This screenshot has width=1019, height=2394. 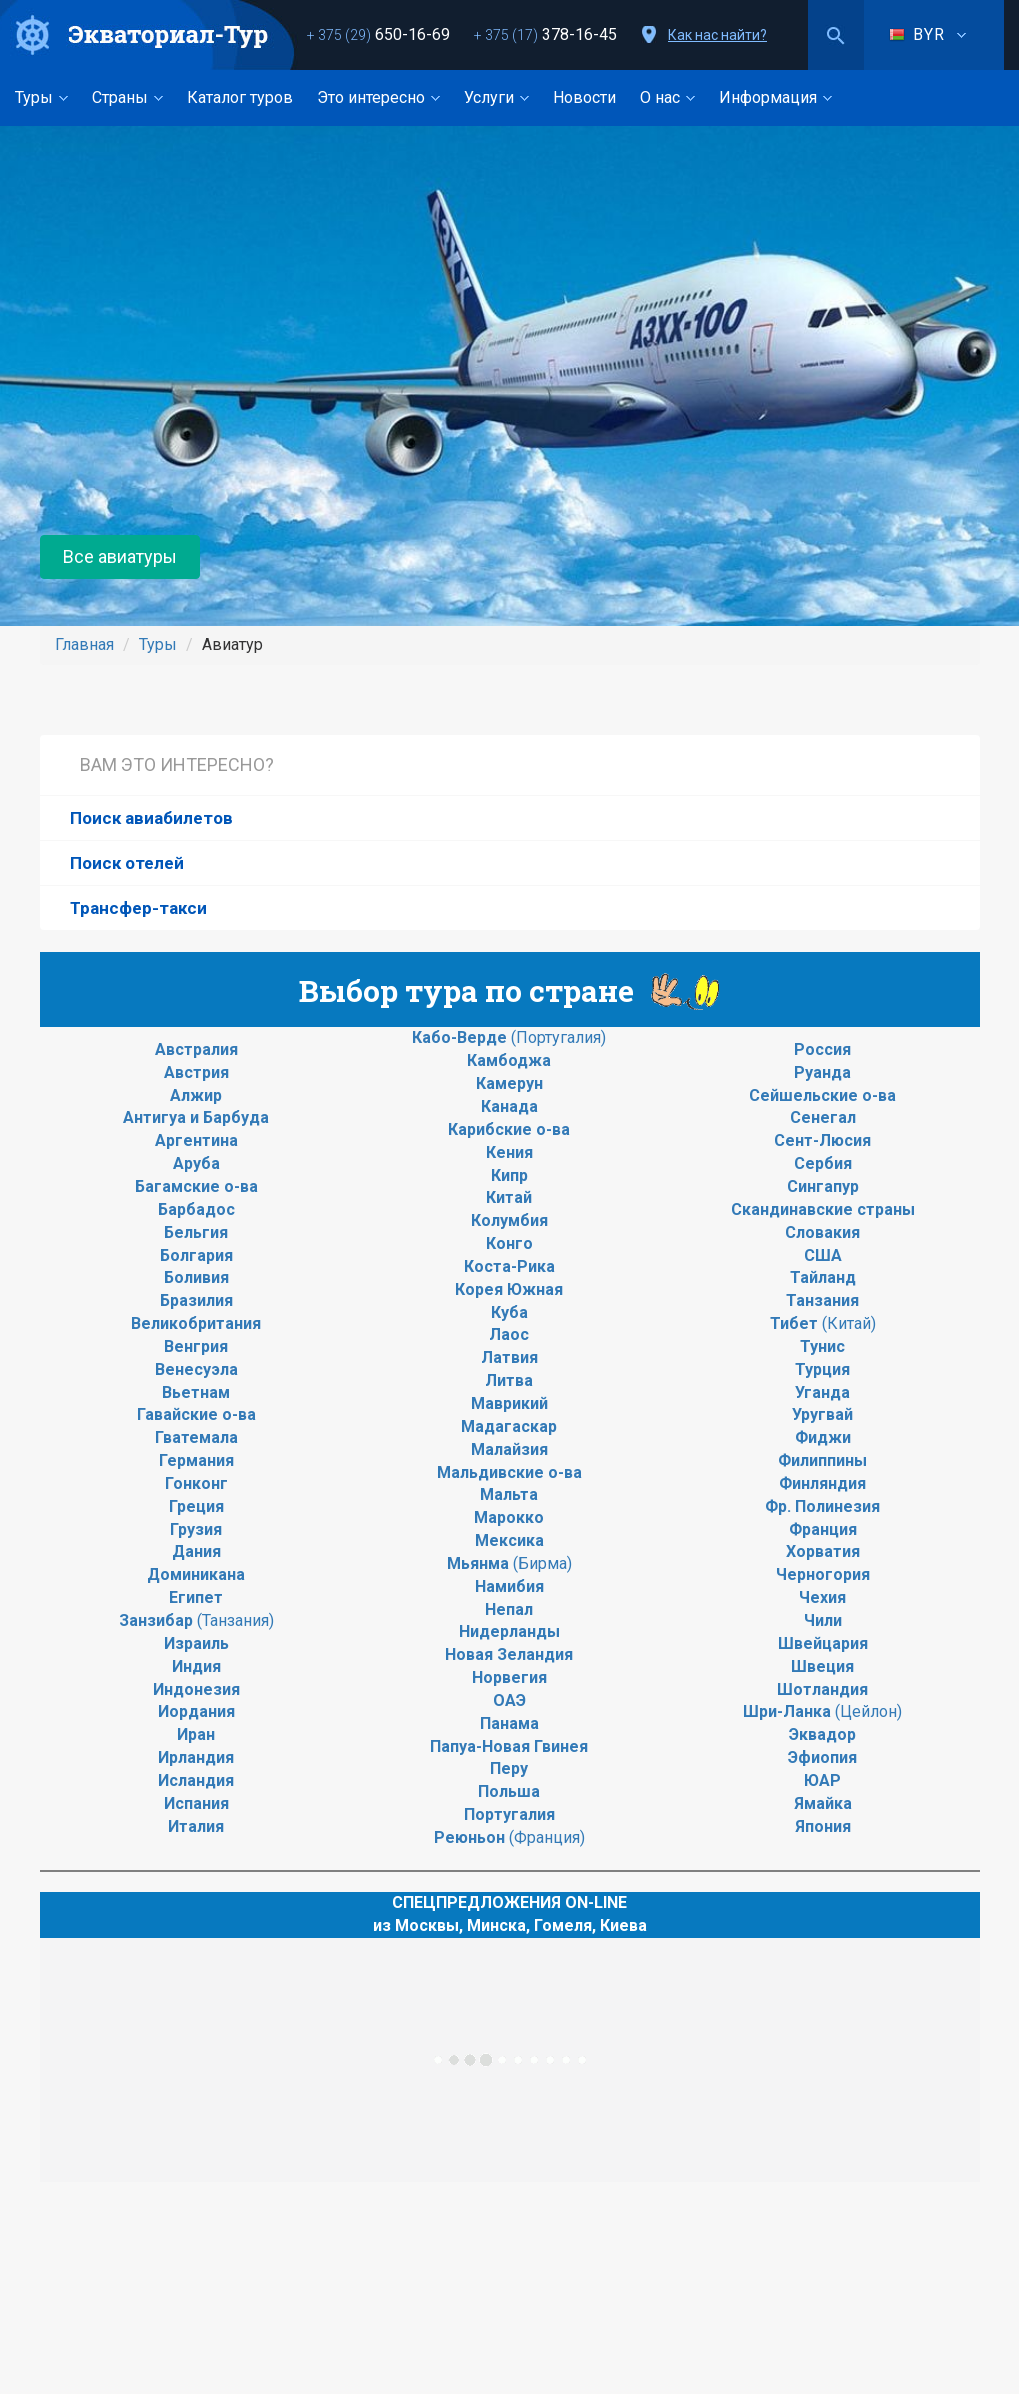 What do you see at coordinates (509, 1654) in the screenshot?
I see `Новая Зеландия` at bounding box center [509, 1654].